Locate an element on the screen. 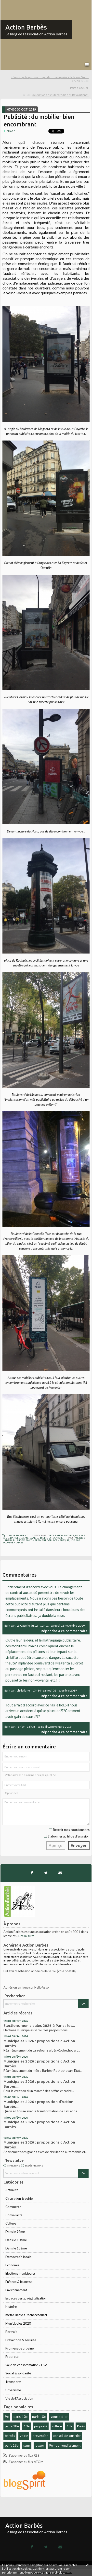 The image size is (92, 2576). encombrement is located at coordinates (36, 1540).